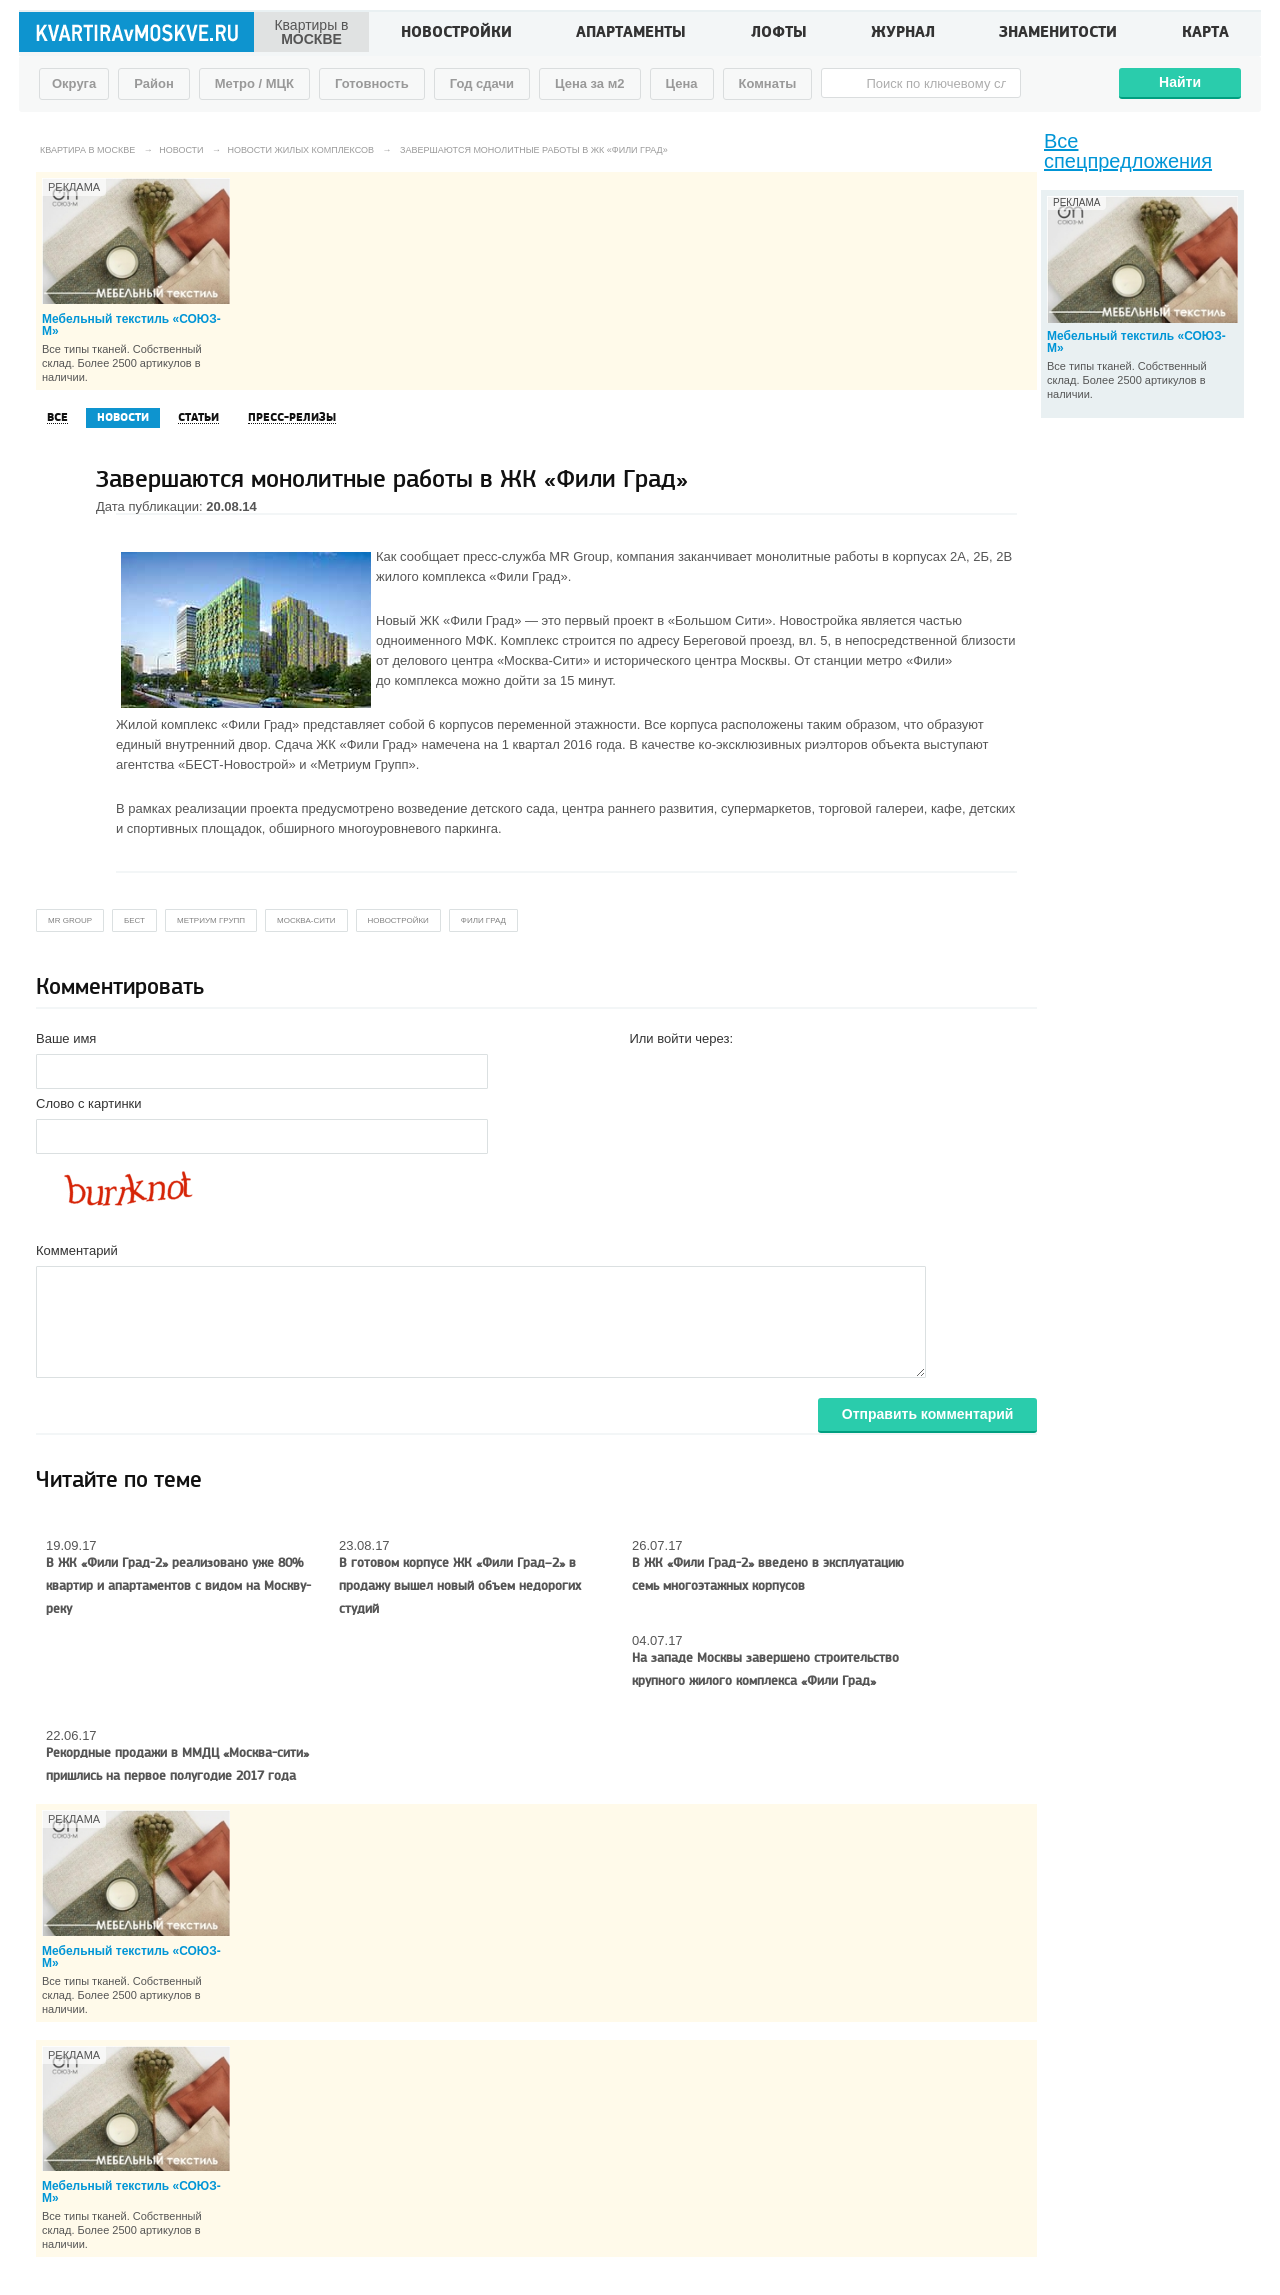 This screenshot has width=1280, height=2295. What do you see at coordinates (1180, 82) in the screenshot?
I see `Найти` at bounding box center [1180, 82].